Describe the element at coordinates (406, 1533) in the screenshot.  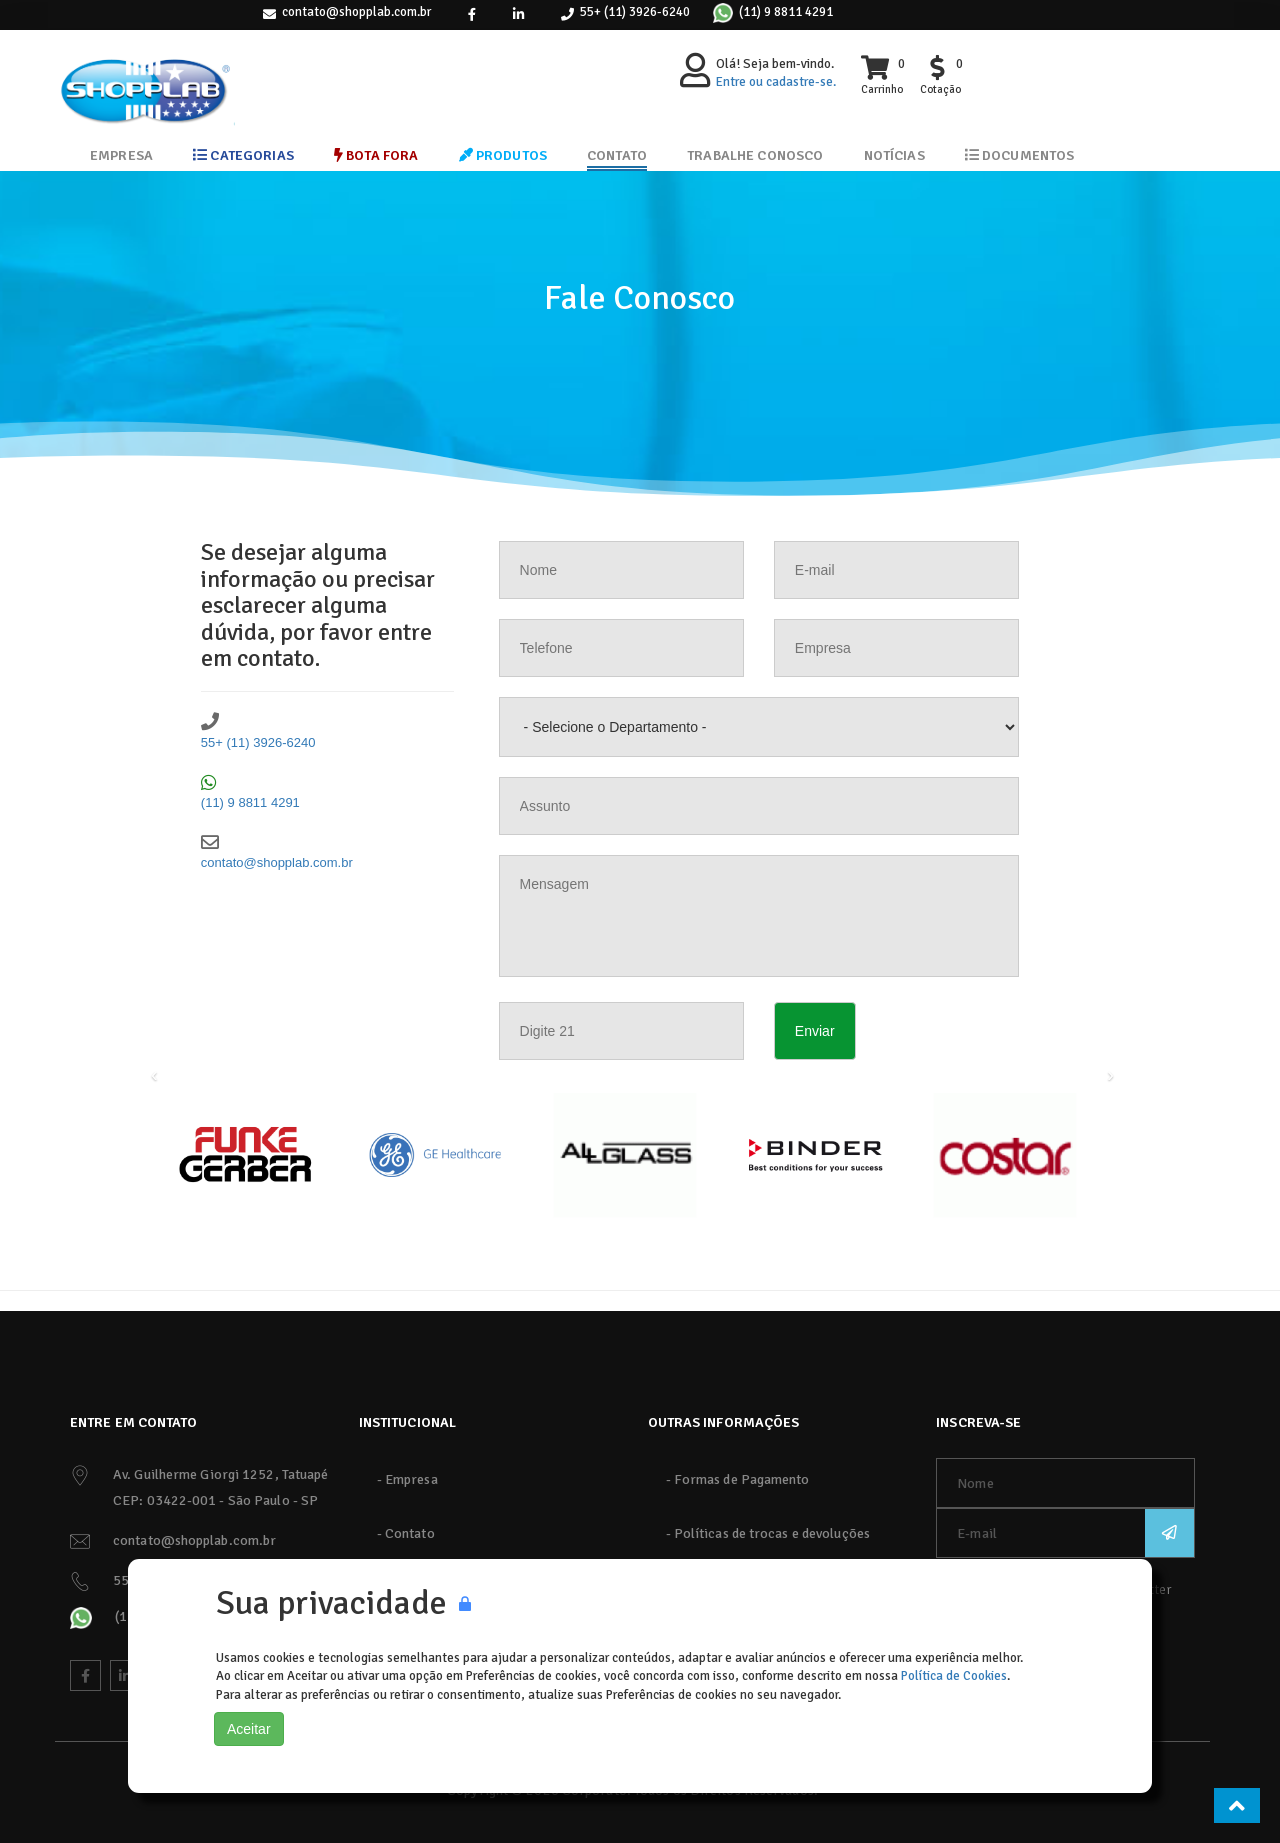
I see `- Contato` at that location.